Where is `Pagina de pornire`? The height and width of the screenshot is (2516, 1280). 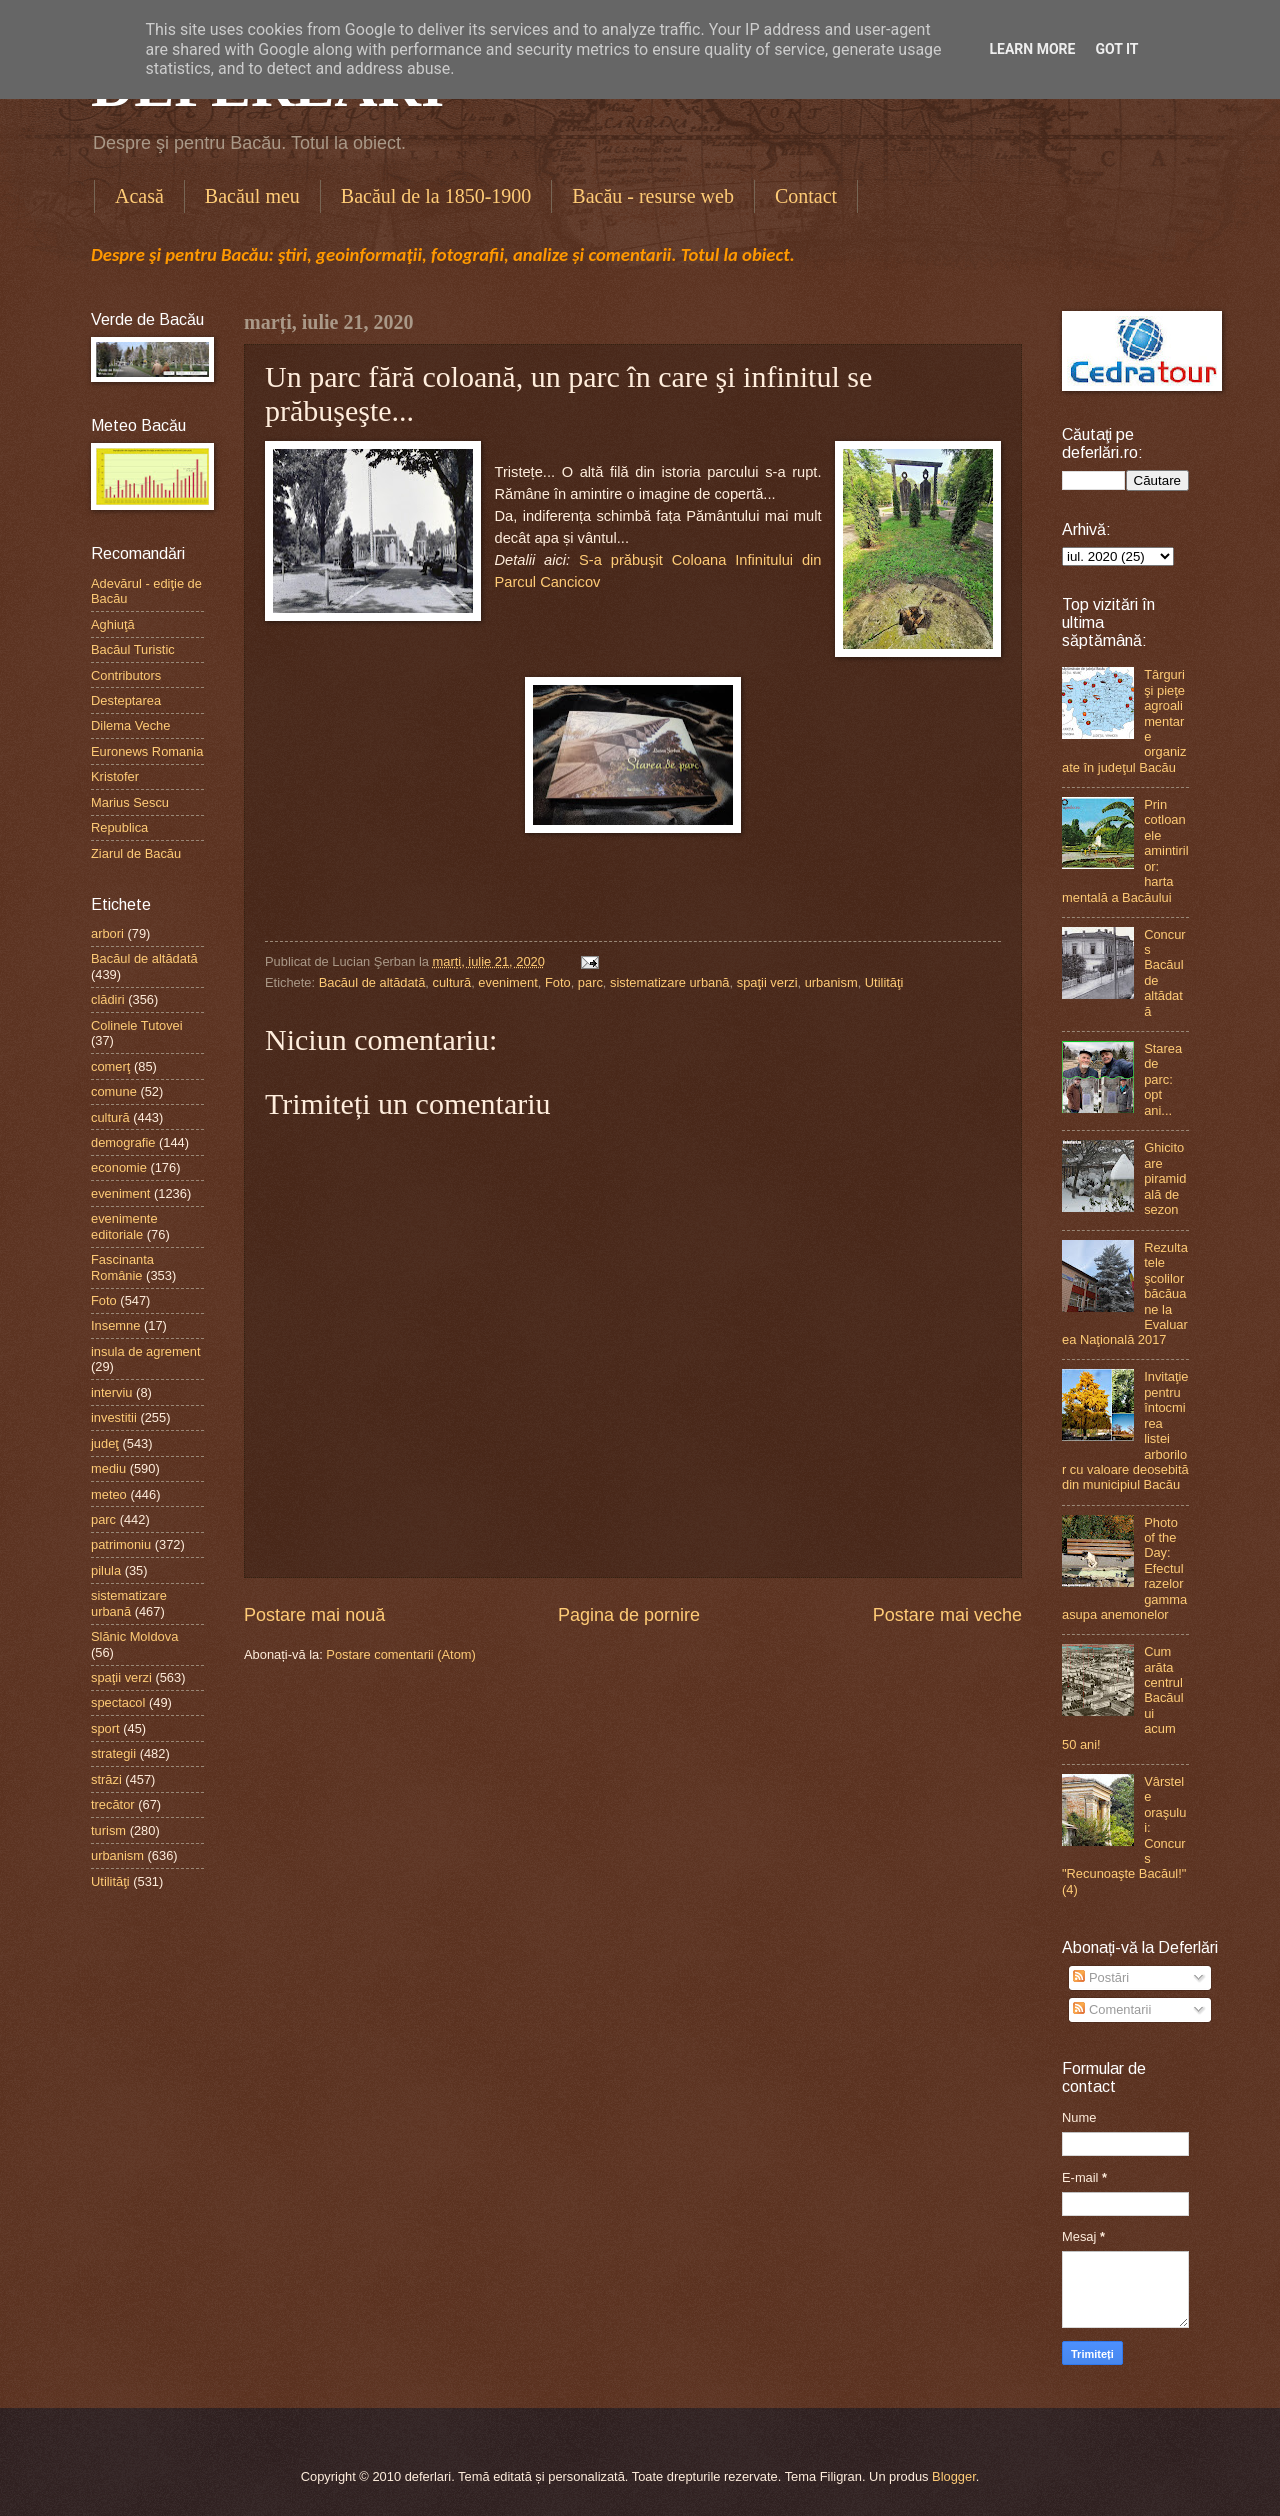
Pagina de pornire is located at coordinates (629, 1615).